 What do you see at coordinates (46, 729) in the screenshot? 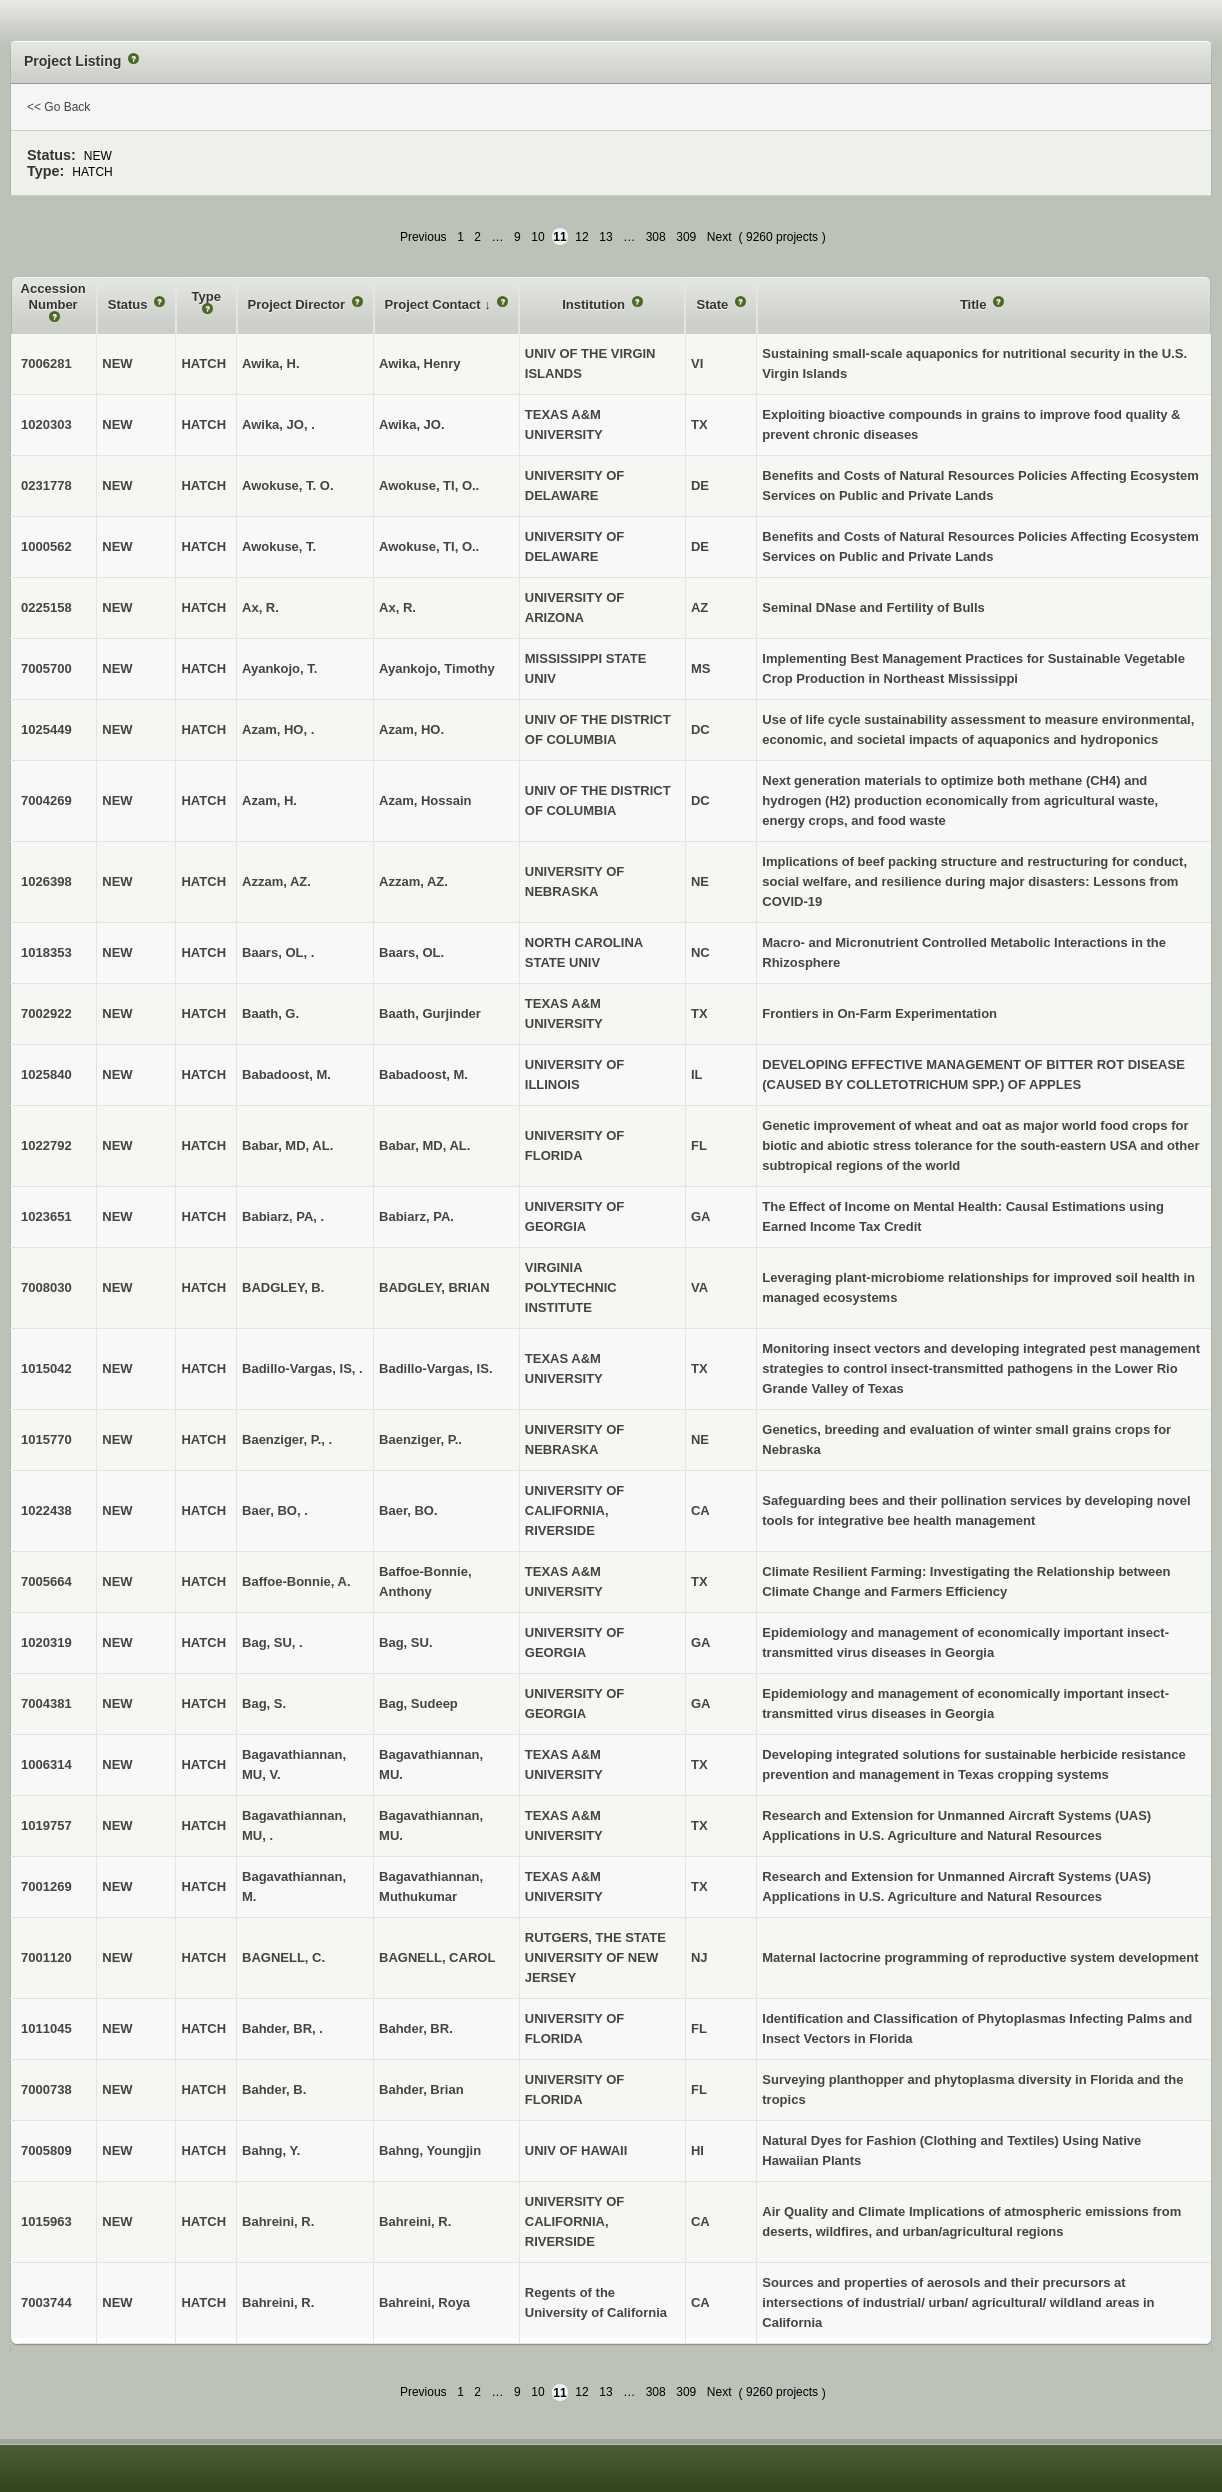
I see `1025449` at bounding box center [46, 729].